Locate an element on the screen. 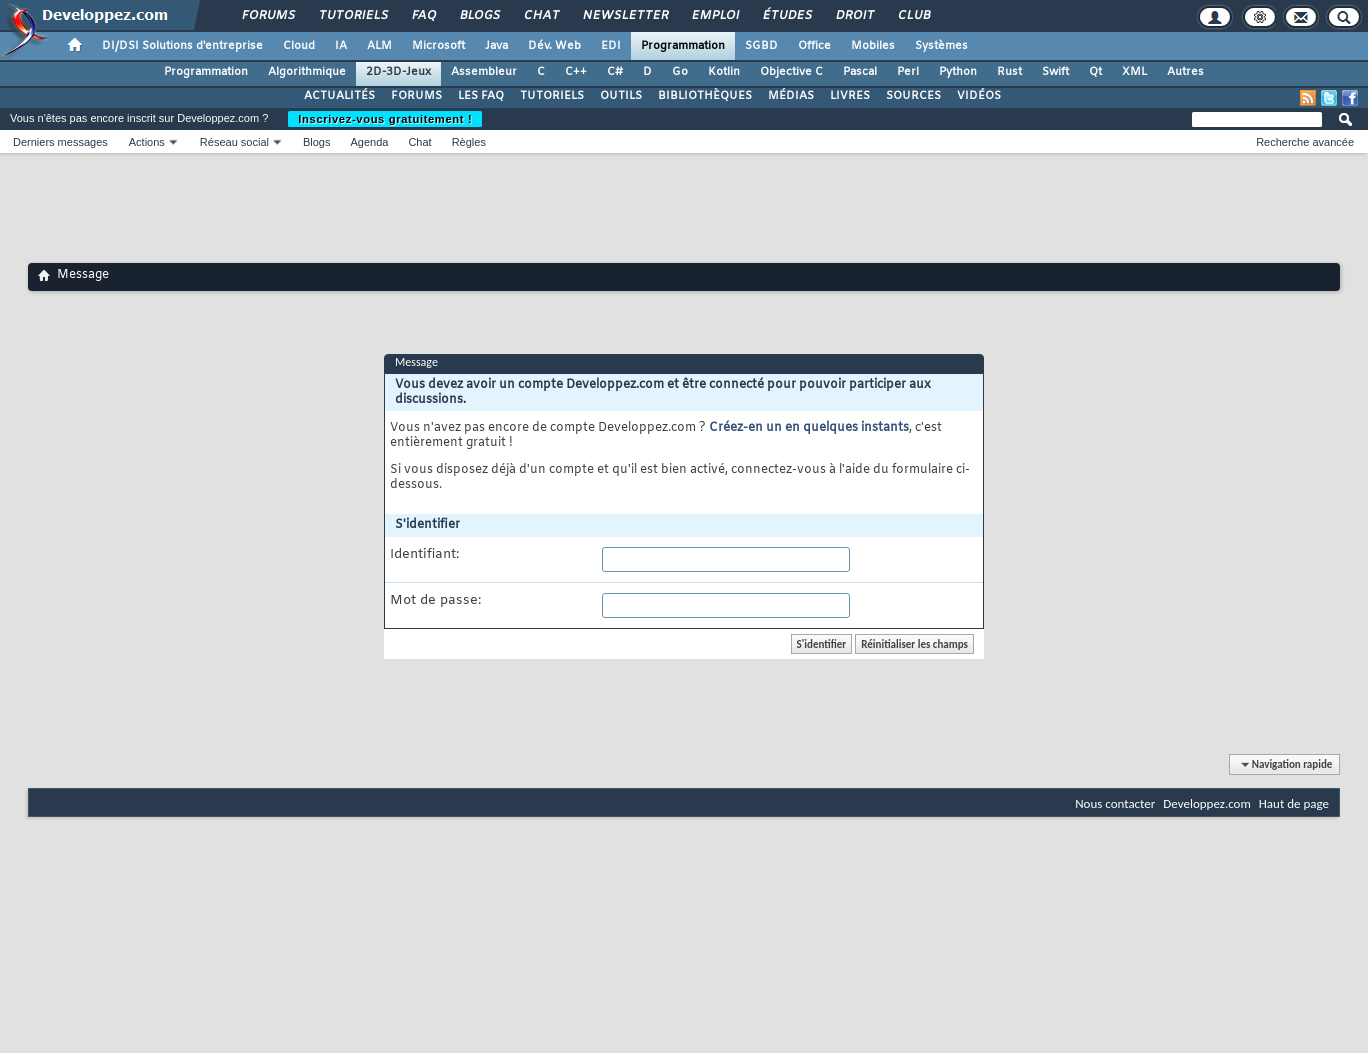  Chat is located at coordinates (540, 16).